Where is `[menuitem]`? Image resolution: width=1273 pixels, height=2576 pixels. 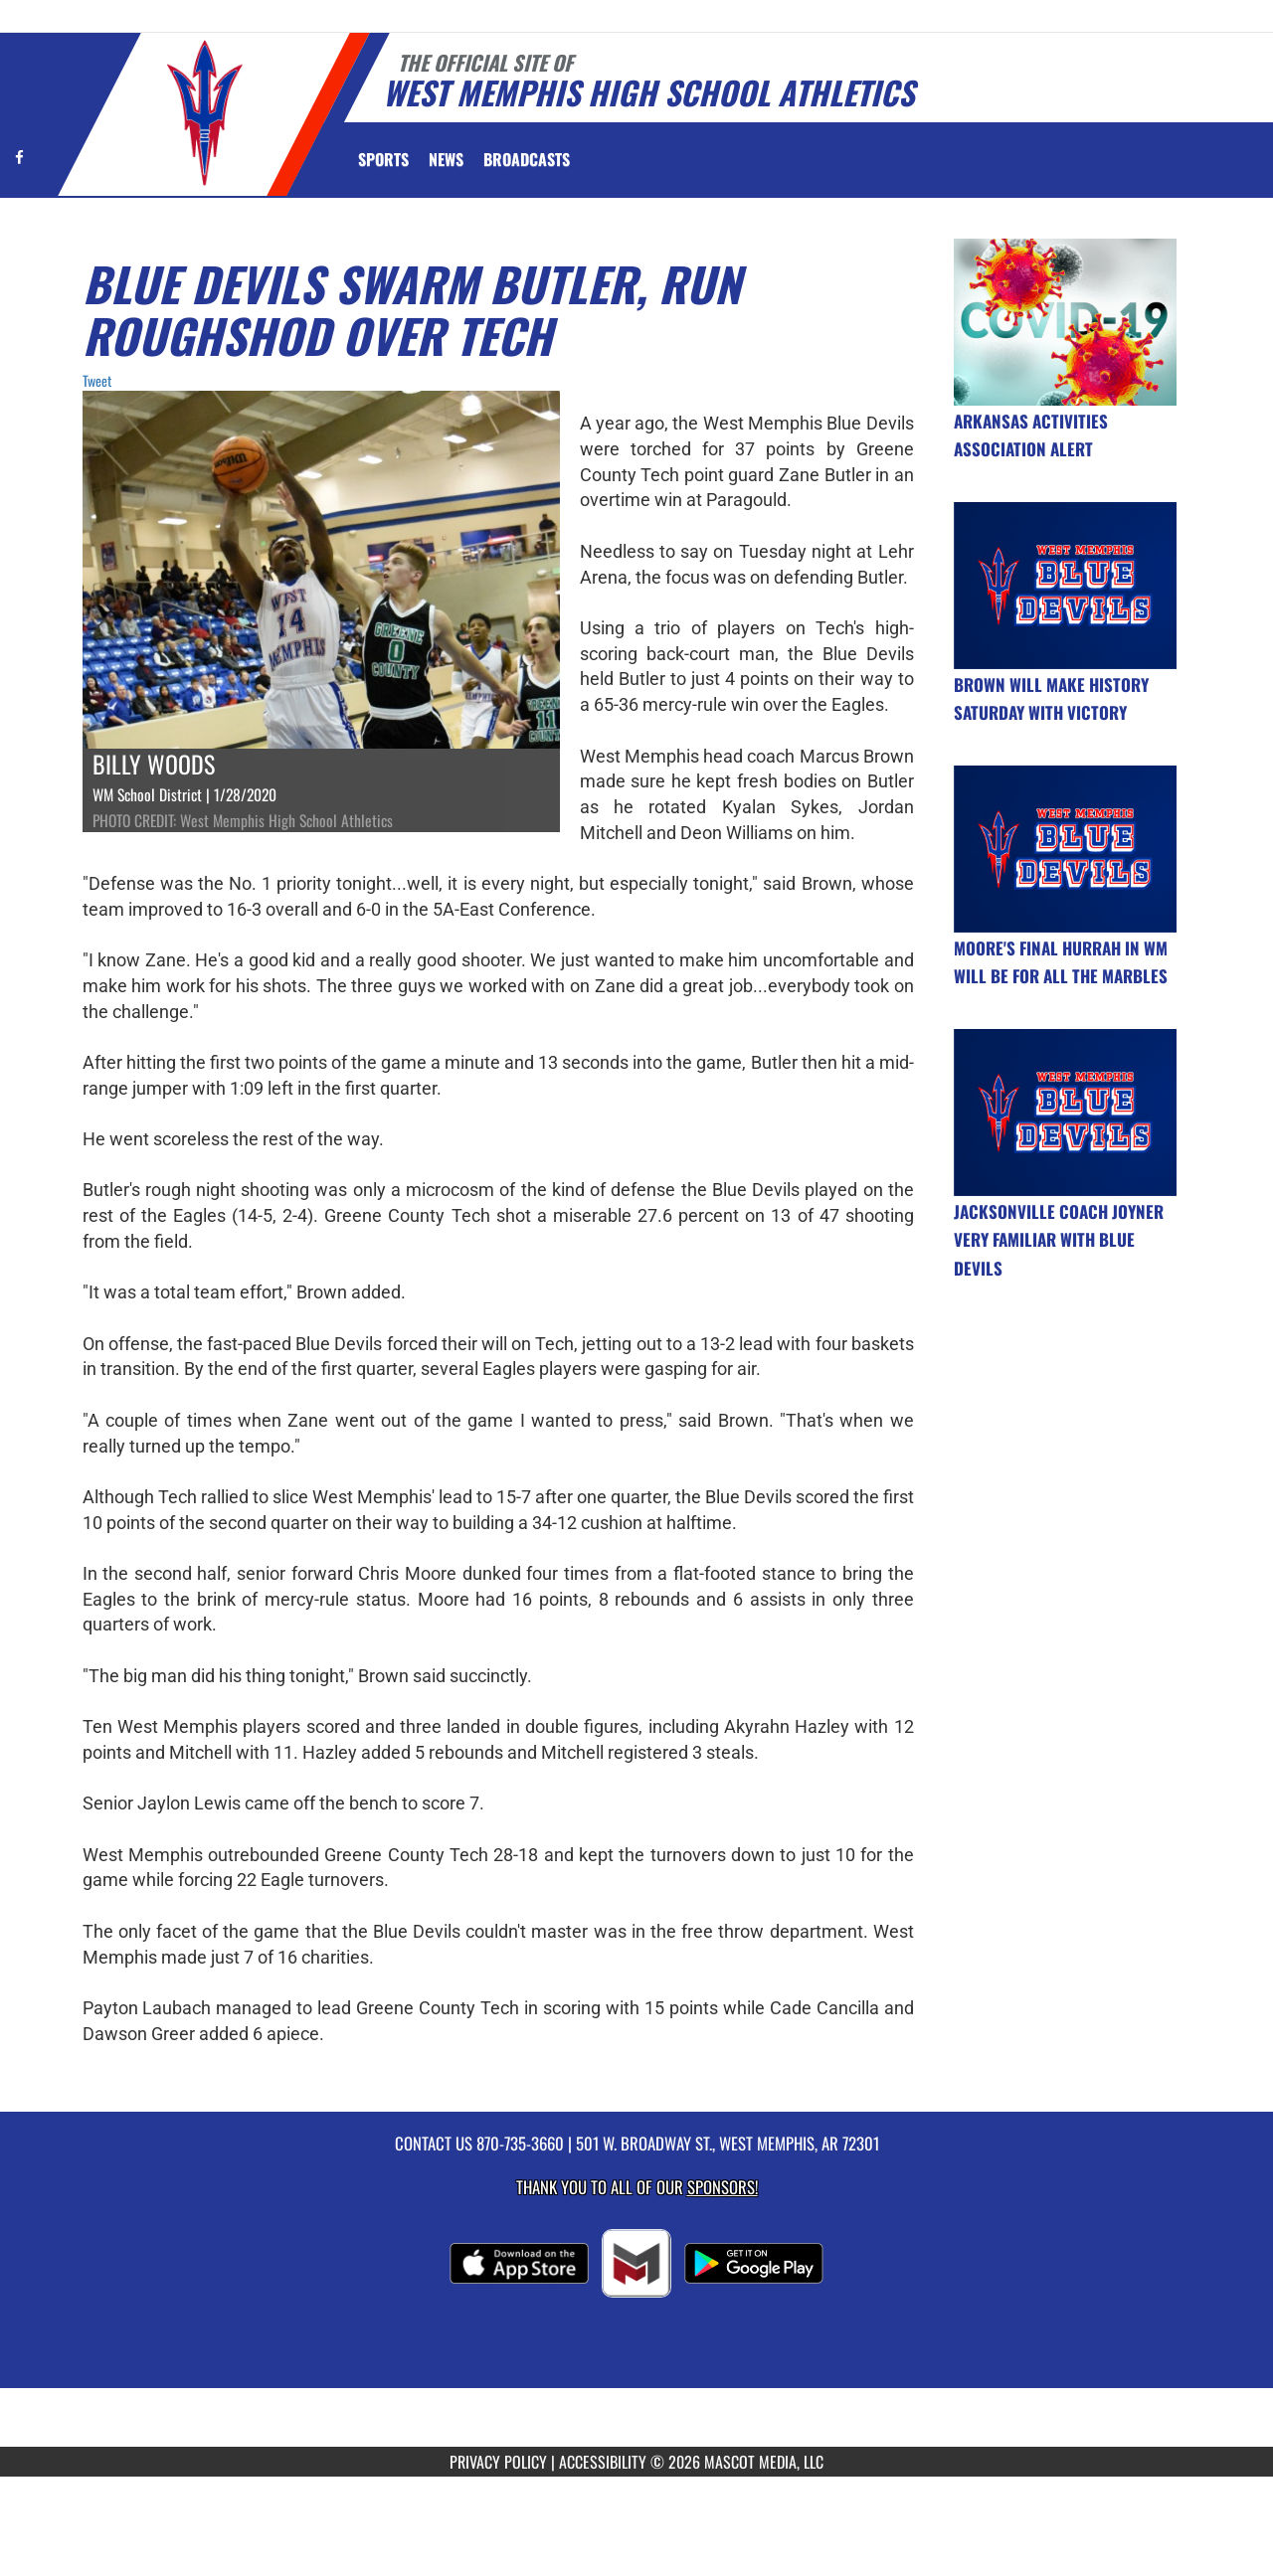 [menuitem] is located at coordinates (446, 159).